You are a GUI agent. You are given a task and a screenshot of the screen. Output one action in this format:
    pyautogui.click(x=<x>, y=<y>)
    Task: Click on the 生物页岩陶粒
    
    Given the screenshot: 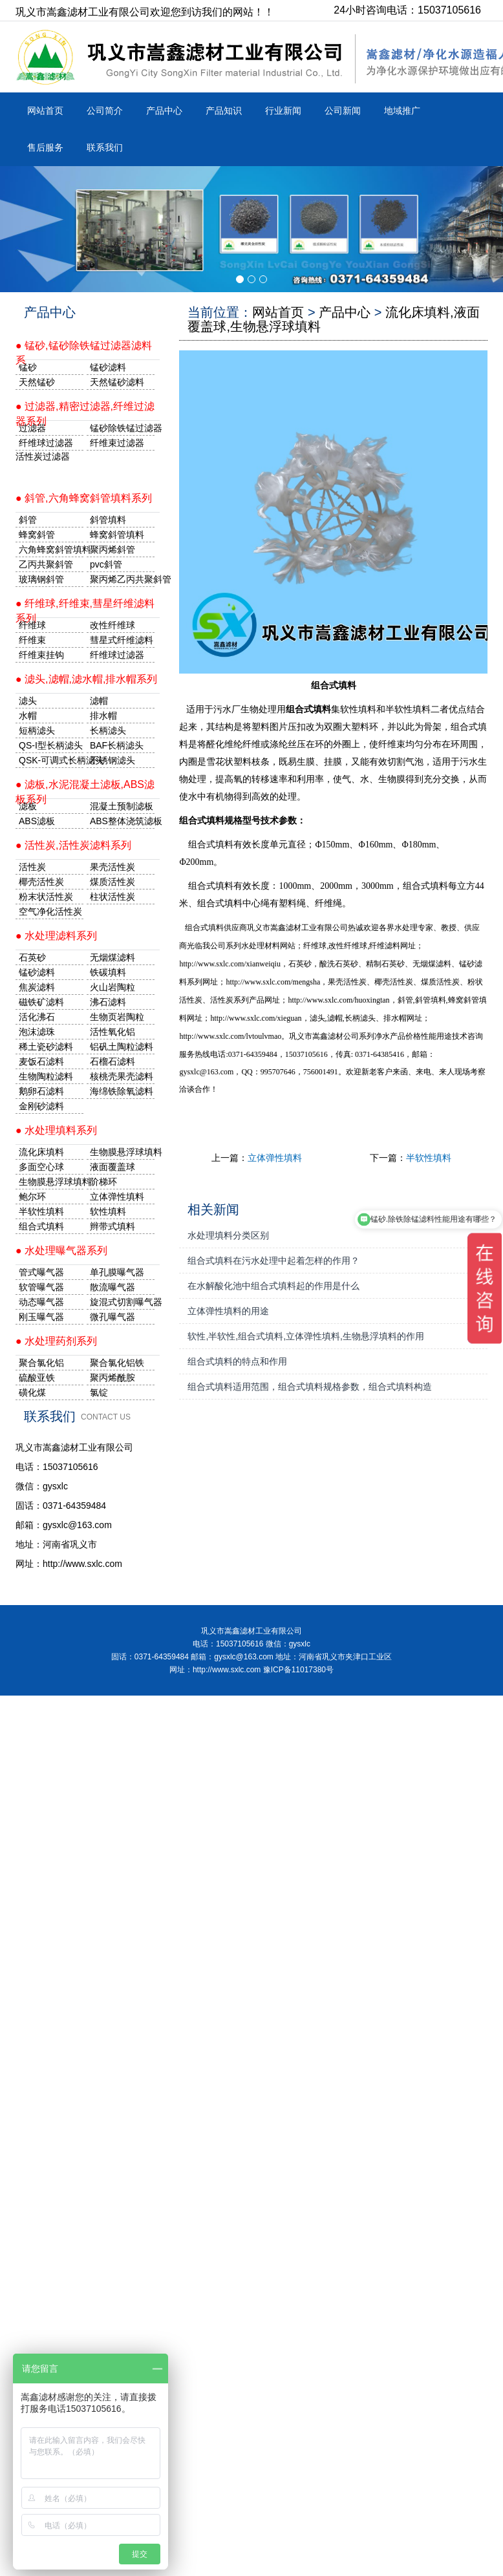 What is the action you would take?
    pyautogui.click(x=117, y=1017)
    